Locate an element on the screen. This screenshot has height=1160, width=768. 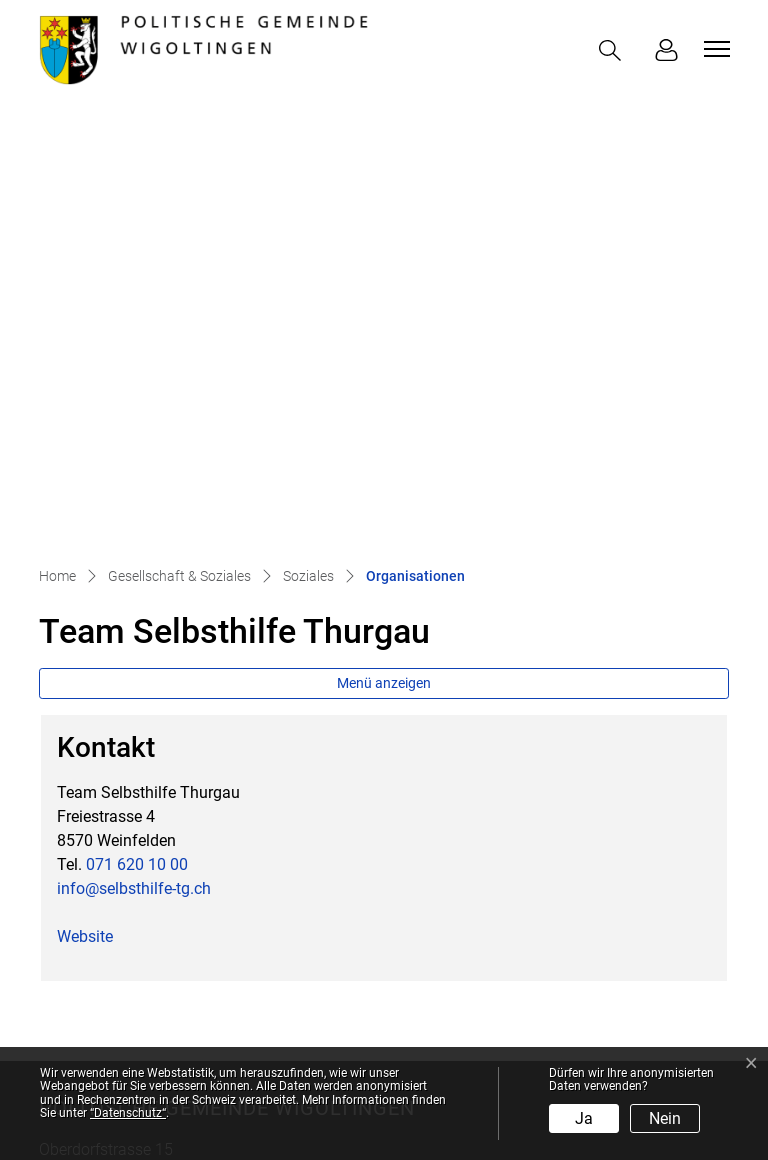
info@selbsthilfe-tg.ch is located at coordinates (134, 462).